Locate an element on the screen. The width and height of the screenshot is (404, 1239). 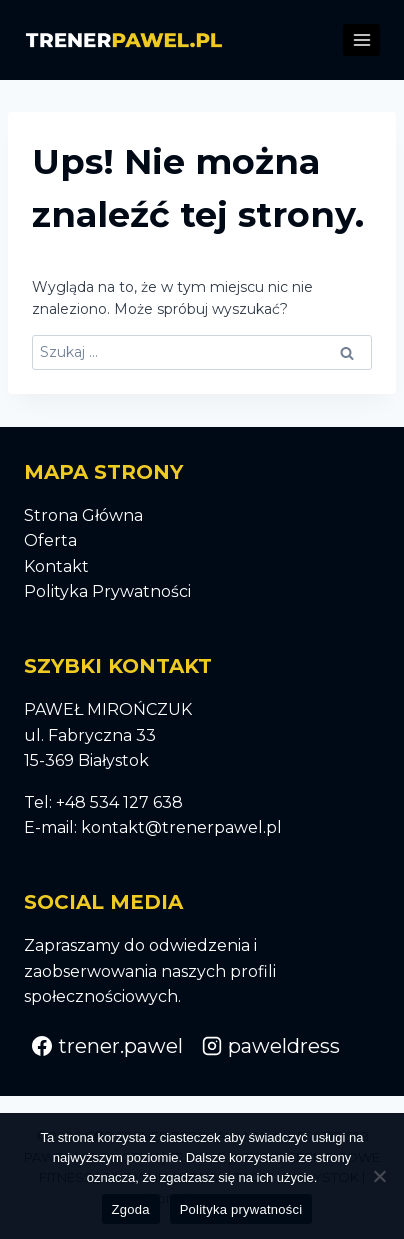
[Rozwiń menu] is located at coordinates (361, 39).